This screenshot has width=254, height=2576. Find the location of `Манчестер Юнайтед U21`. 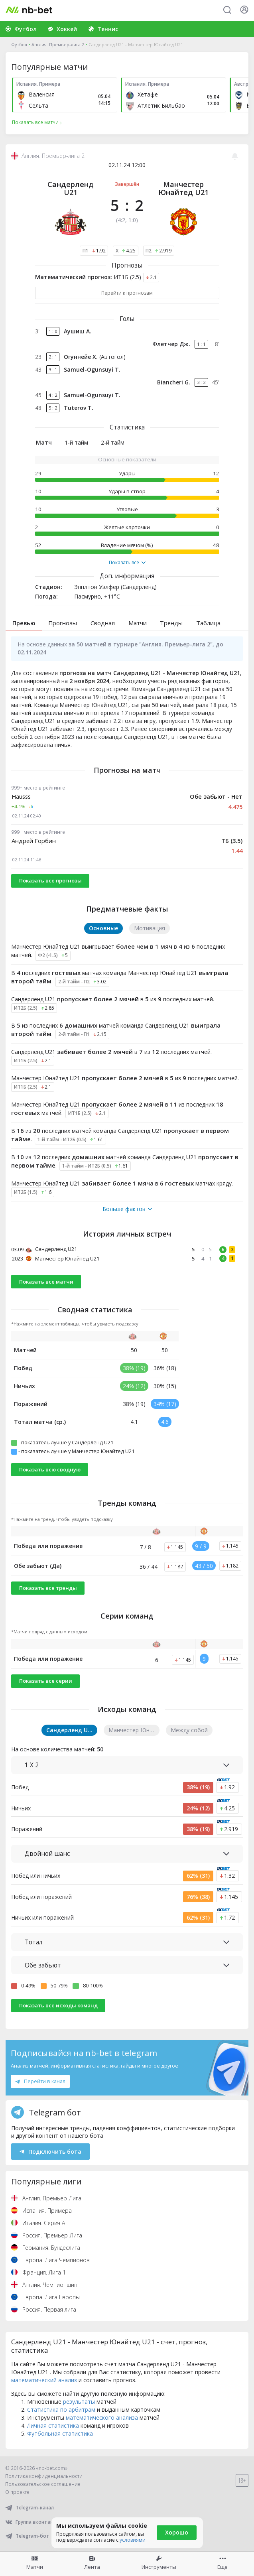

Манчестер Юнайтед U21 is located at coordinates (183, 188).